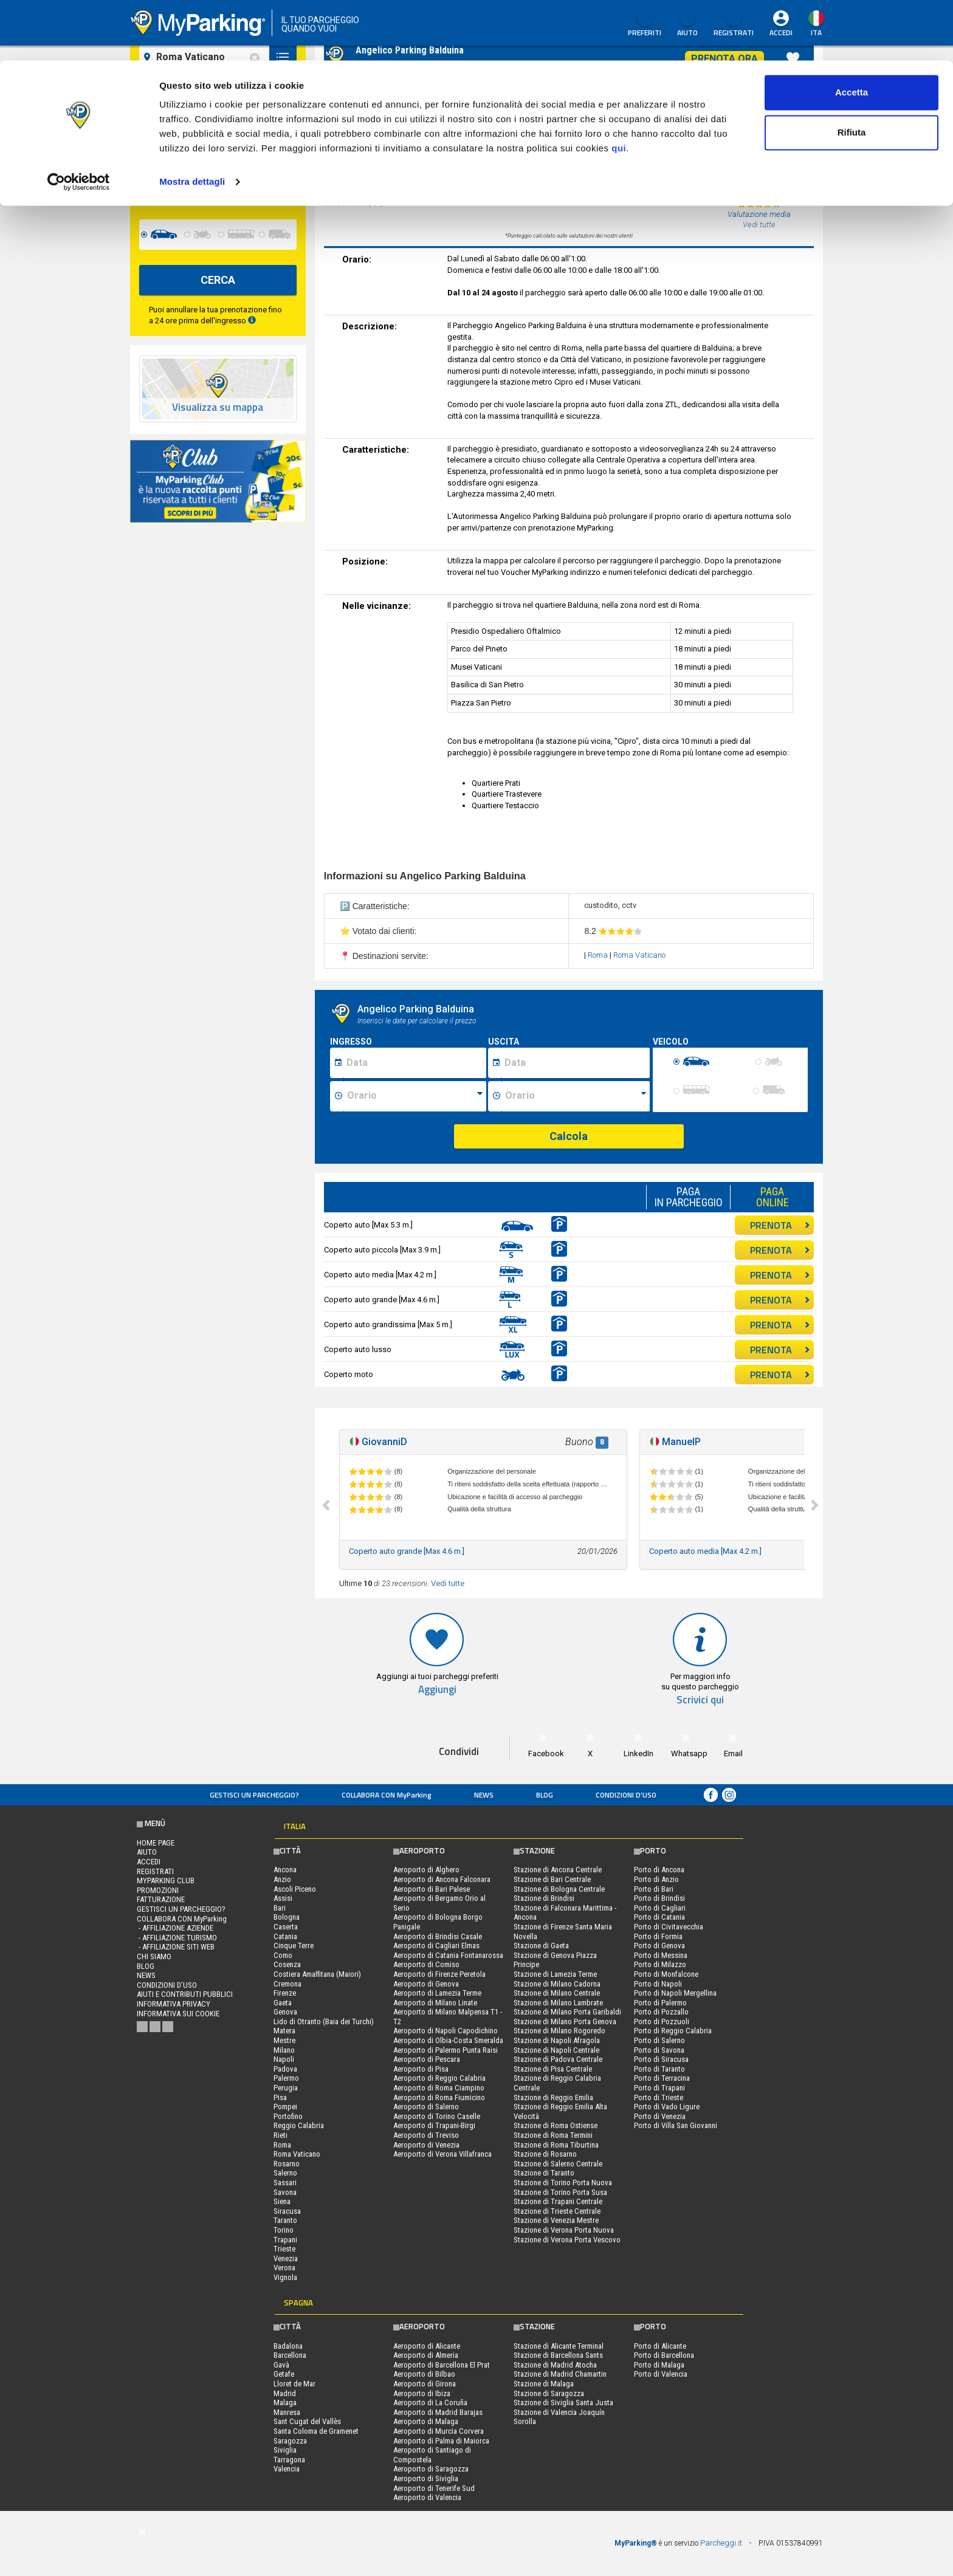  What do you see at coordinates (653, 1889) in the screenshot?
I see `Porto di Bari` at bounding box center [653, 1889].